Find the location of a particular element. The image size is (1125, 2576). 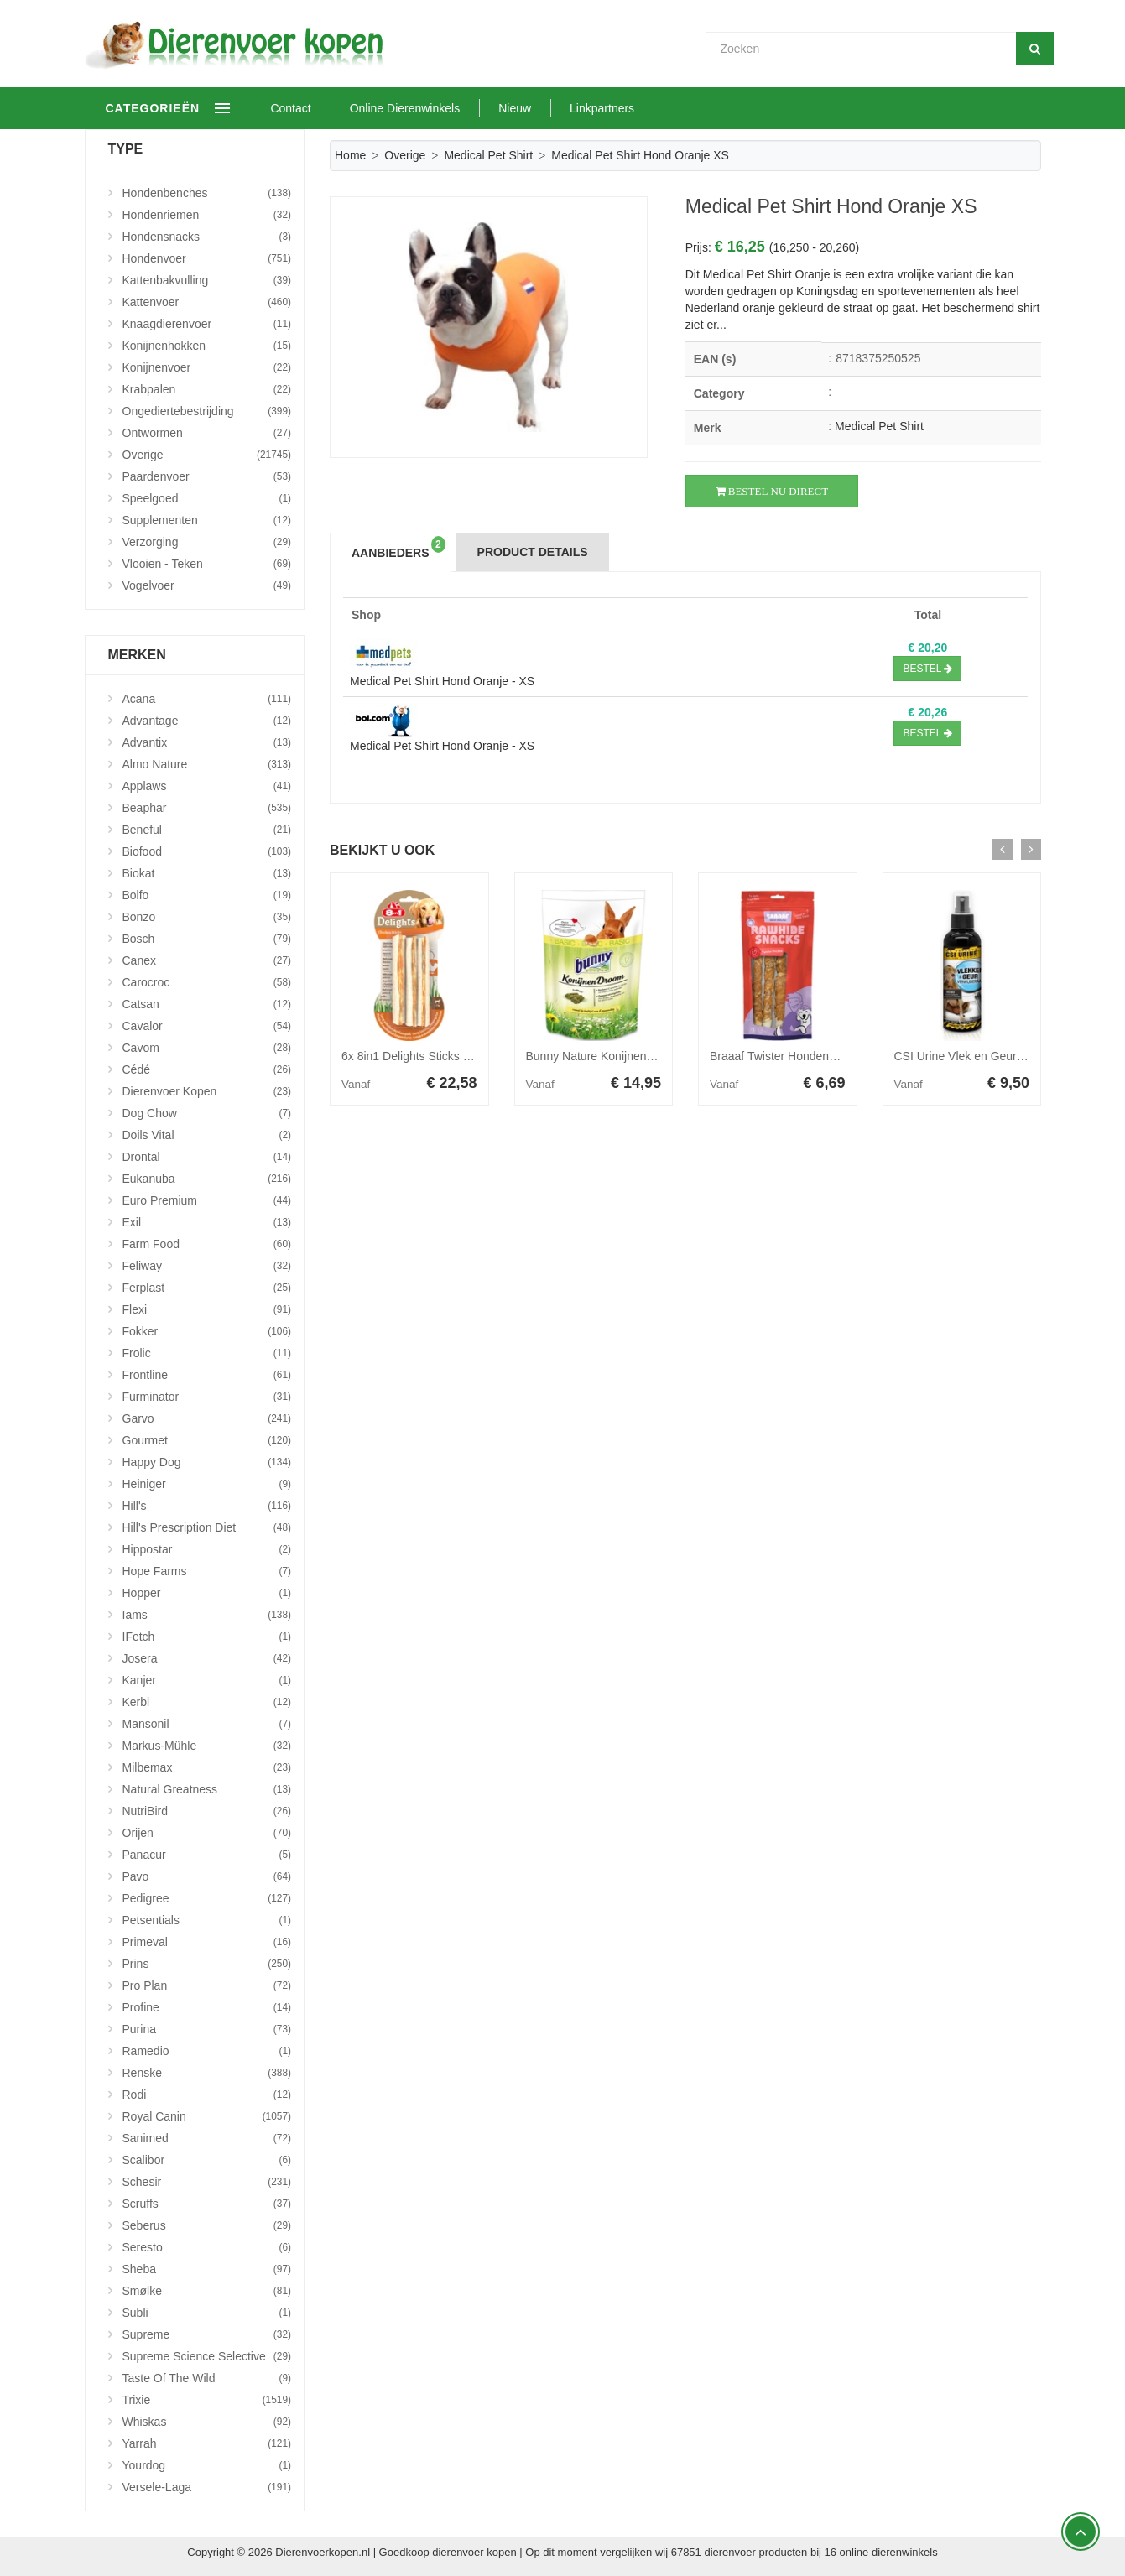

Knaagdierenvoer is located at coordinates (207, 324).